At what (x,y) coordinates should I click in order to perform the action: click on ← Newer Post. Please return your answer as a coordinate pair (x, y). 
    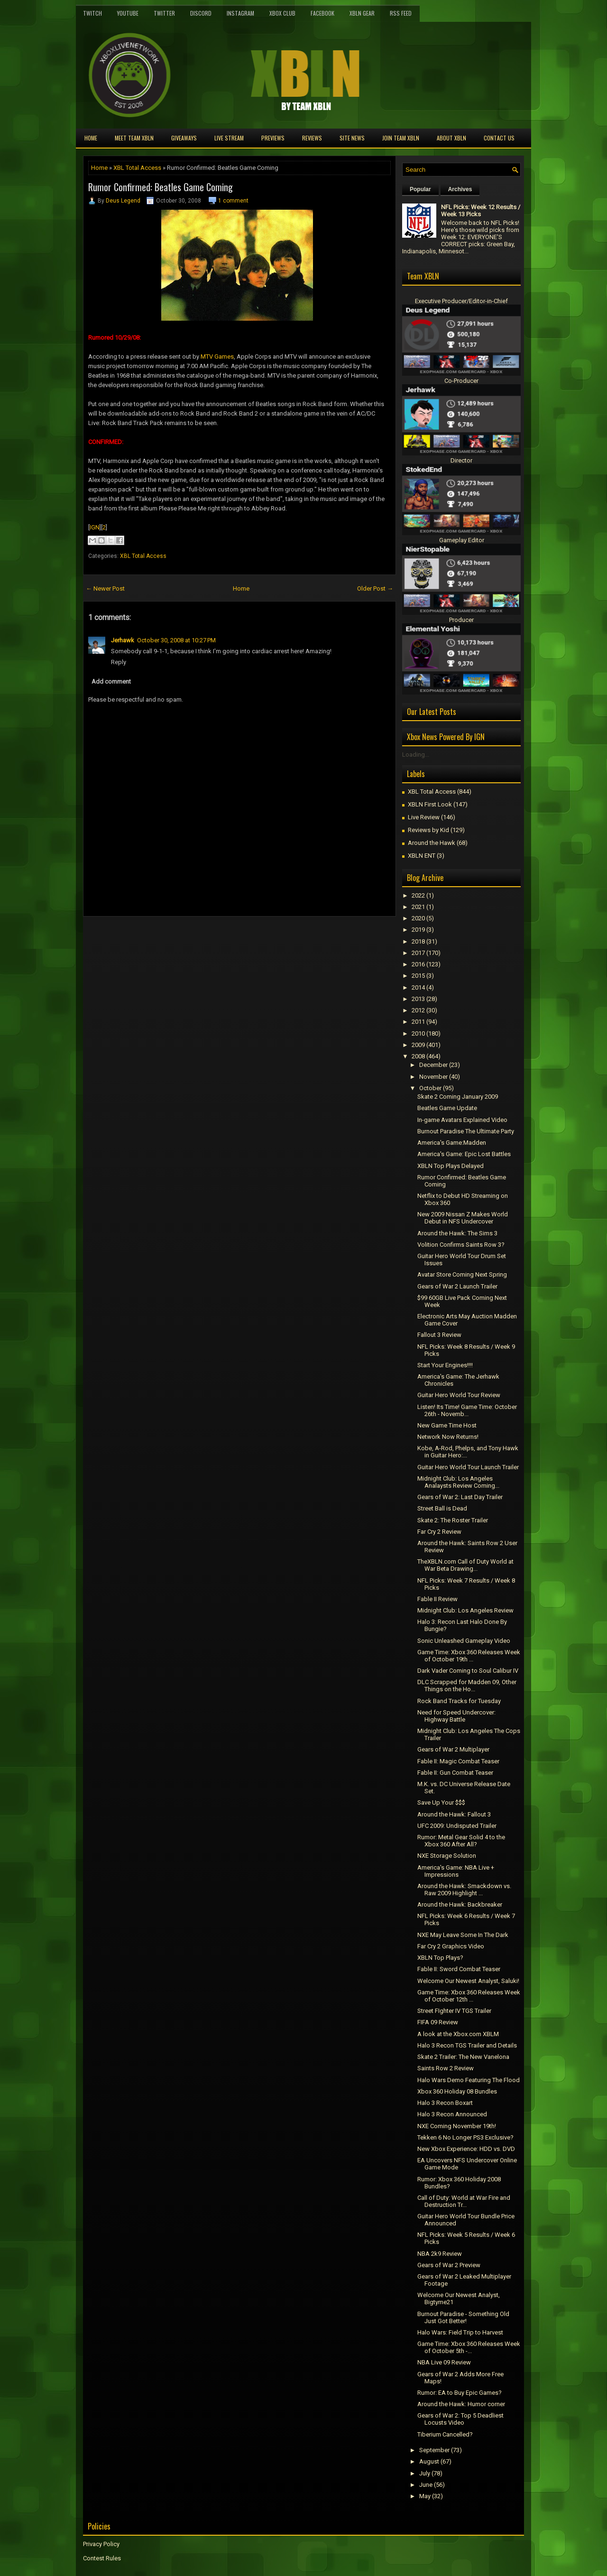
    Looking at the image, I should click on (105, 588).